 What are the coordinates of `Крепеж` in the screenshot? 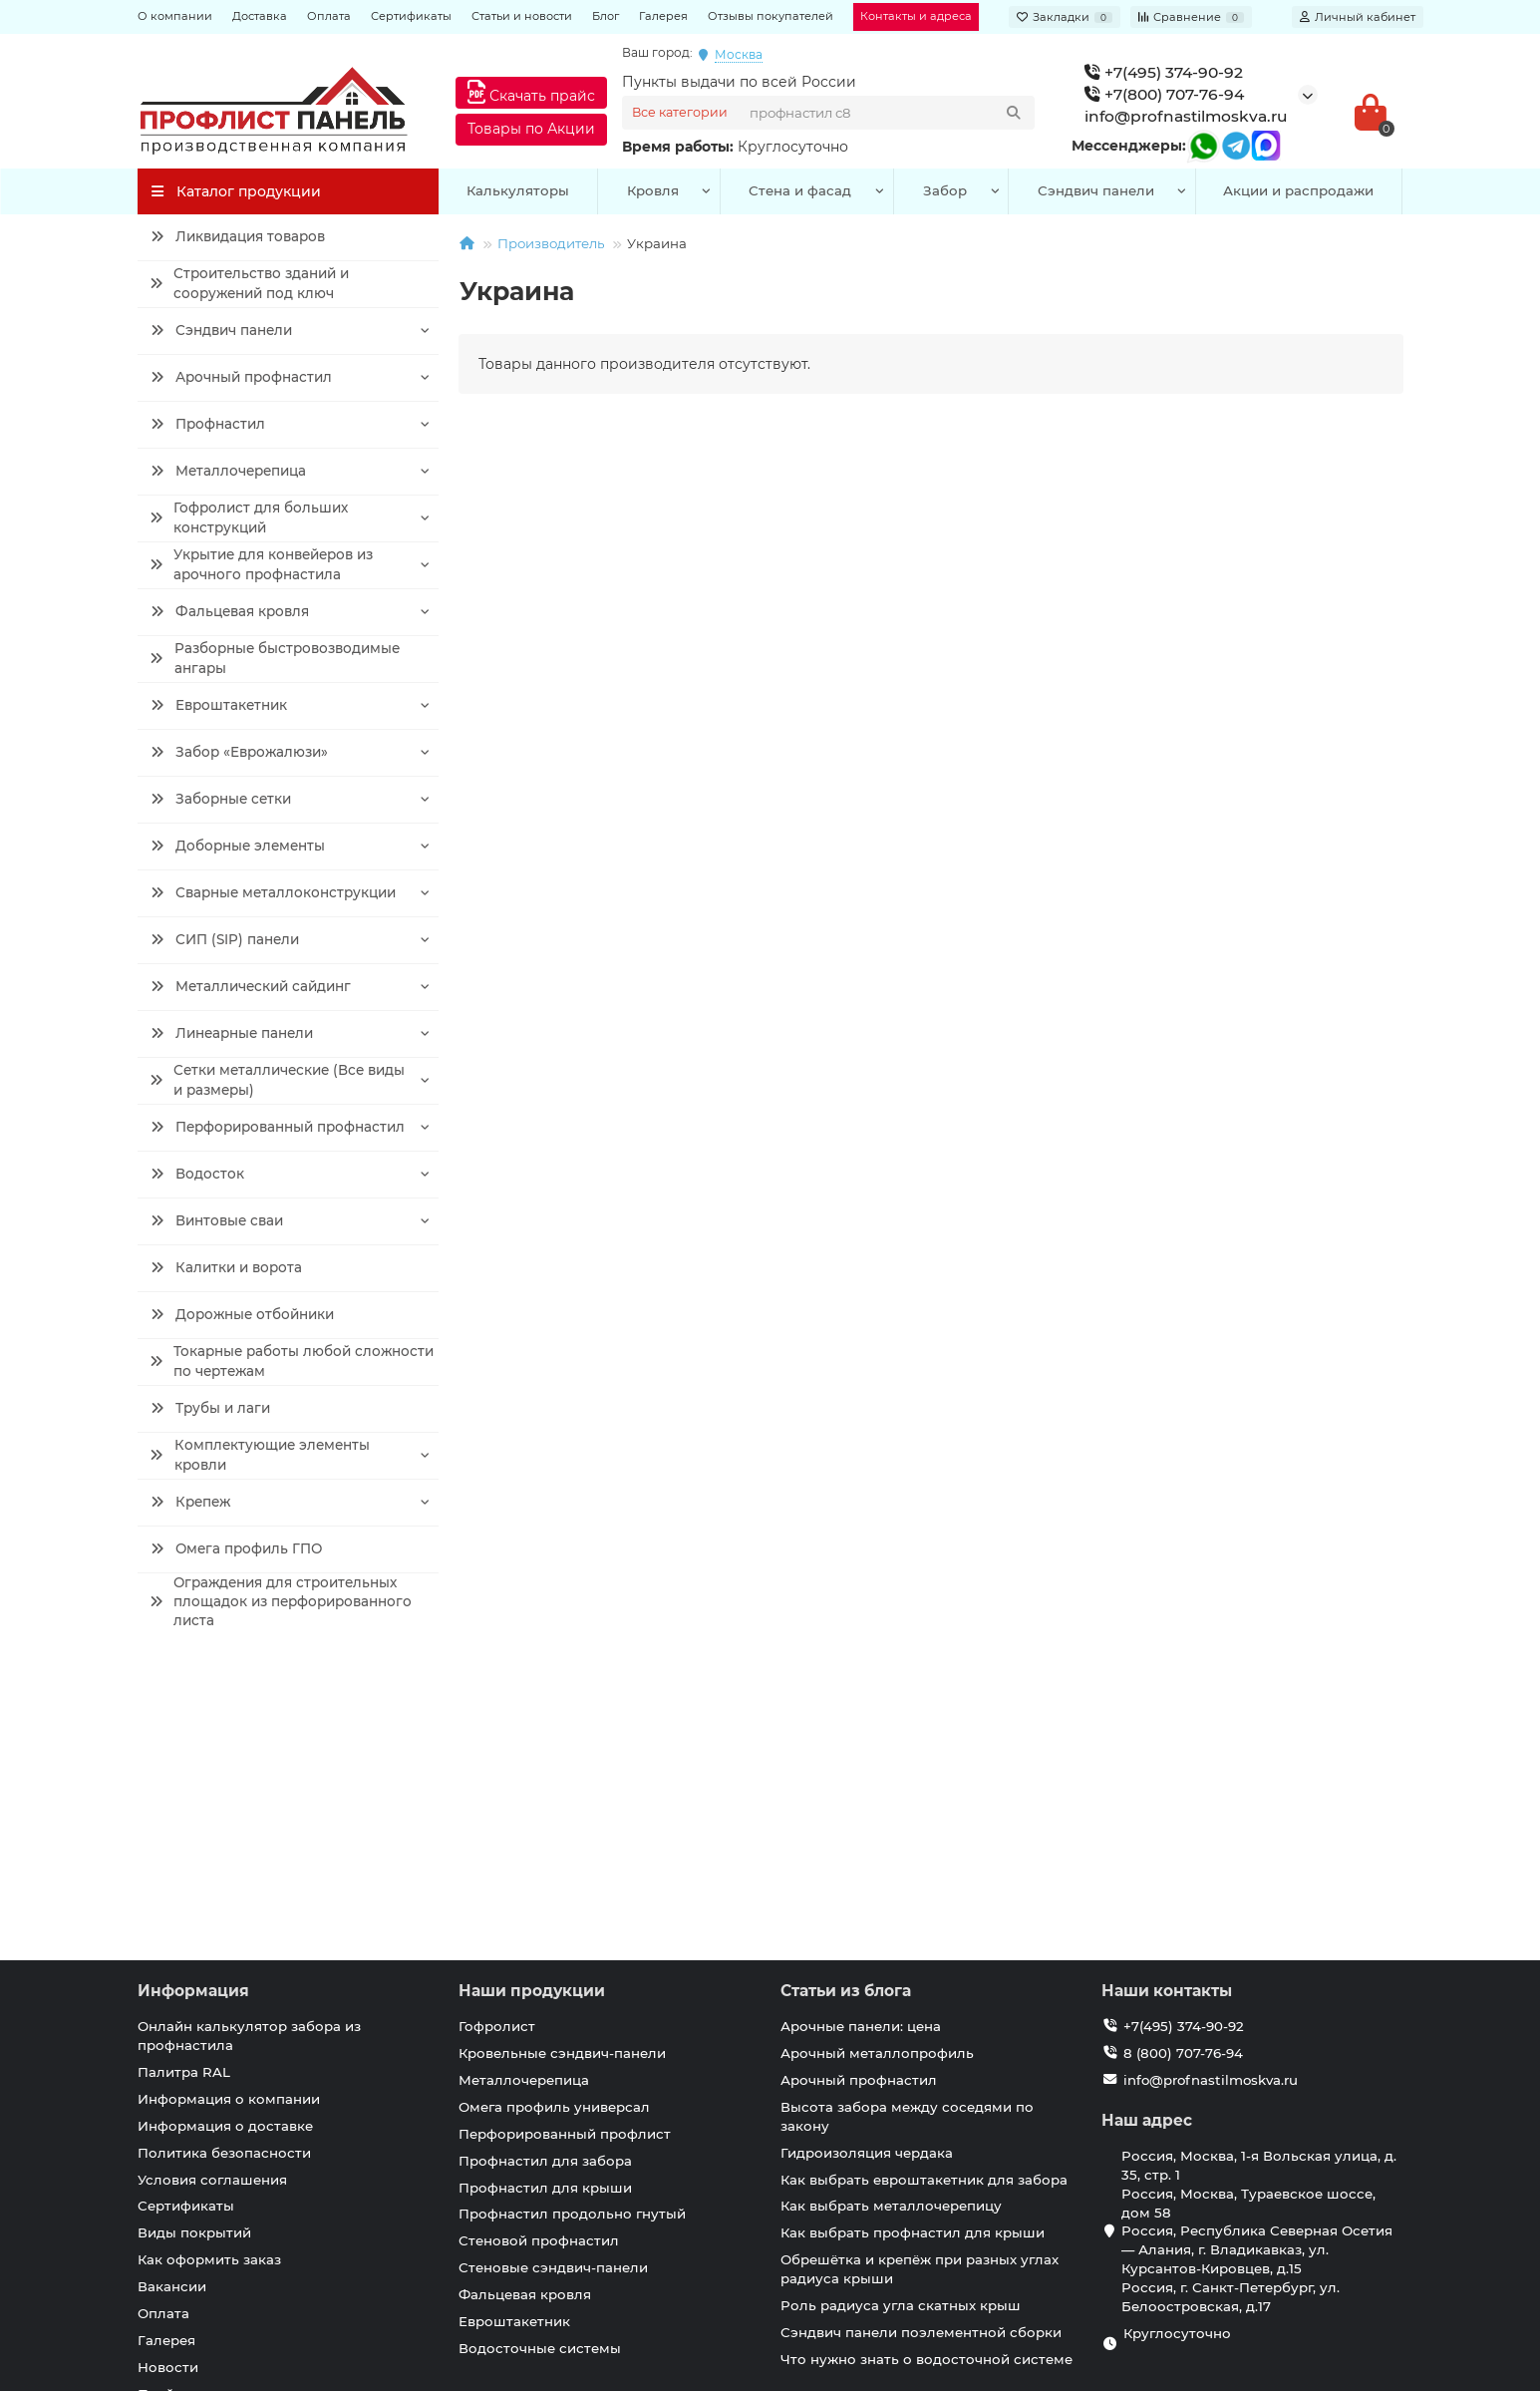 It's located at (190, 1502).